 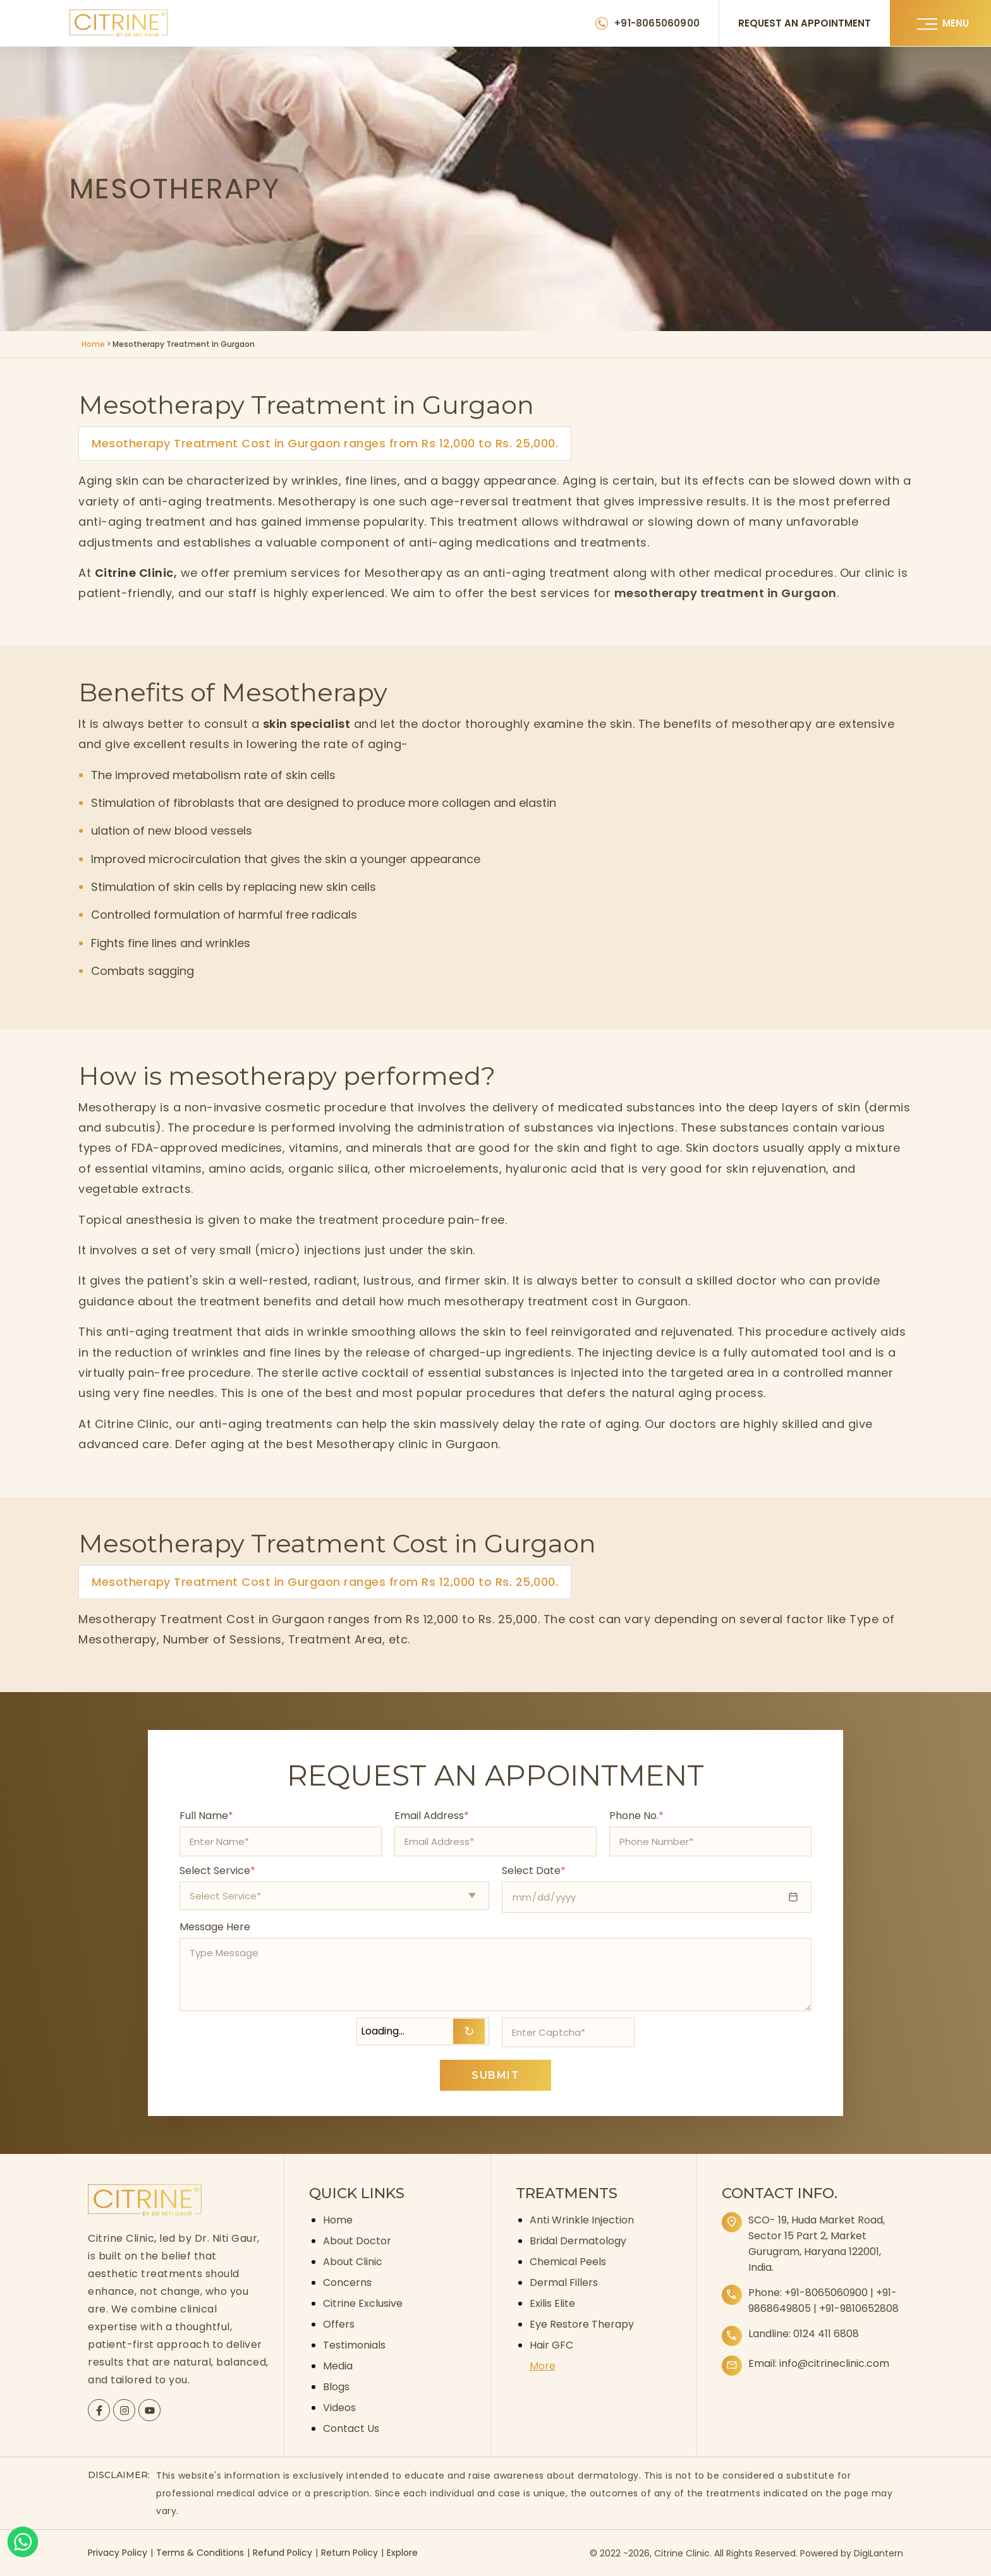 What do you see at coordinates (568, 2261) in the screenshot?
I see `Chemical Peels` at bounding box center [568, 2261].